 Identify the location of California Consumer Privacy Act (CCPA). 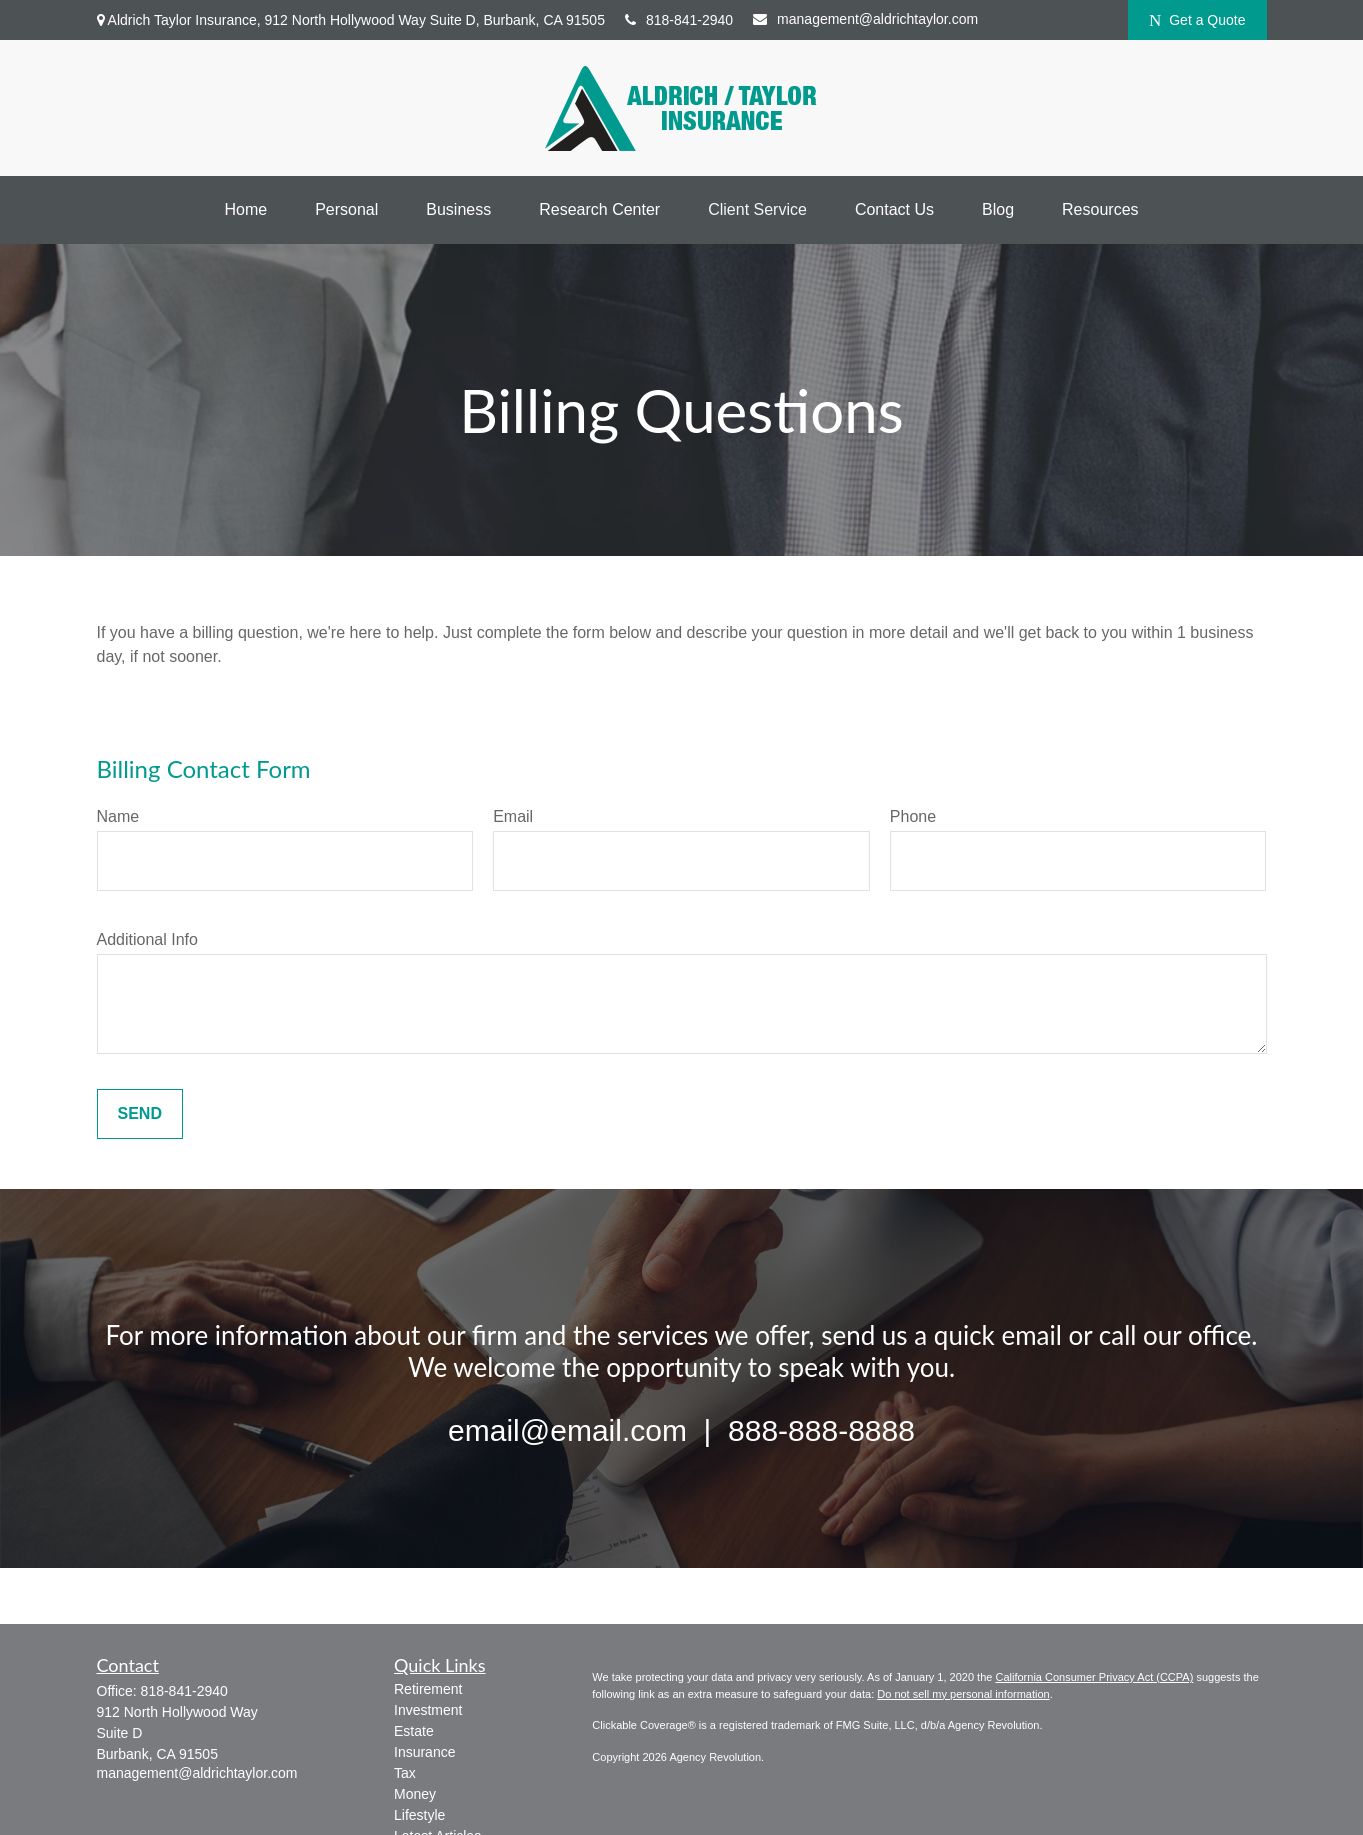
(1094, 1677).